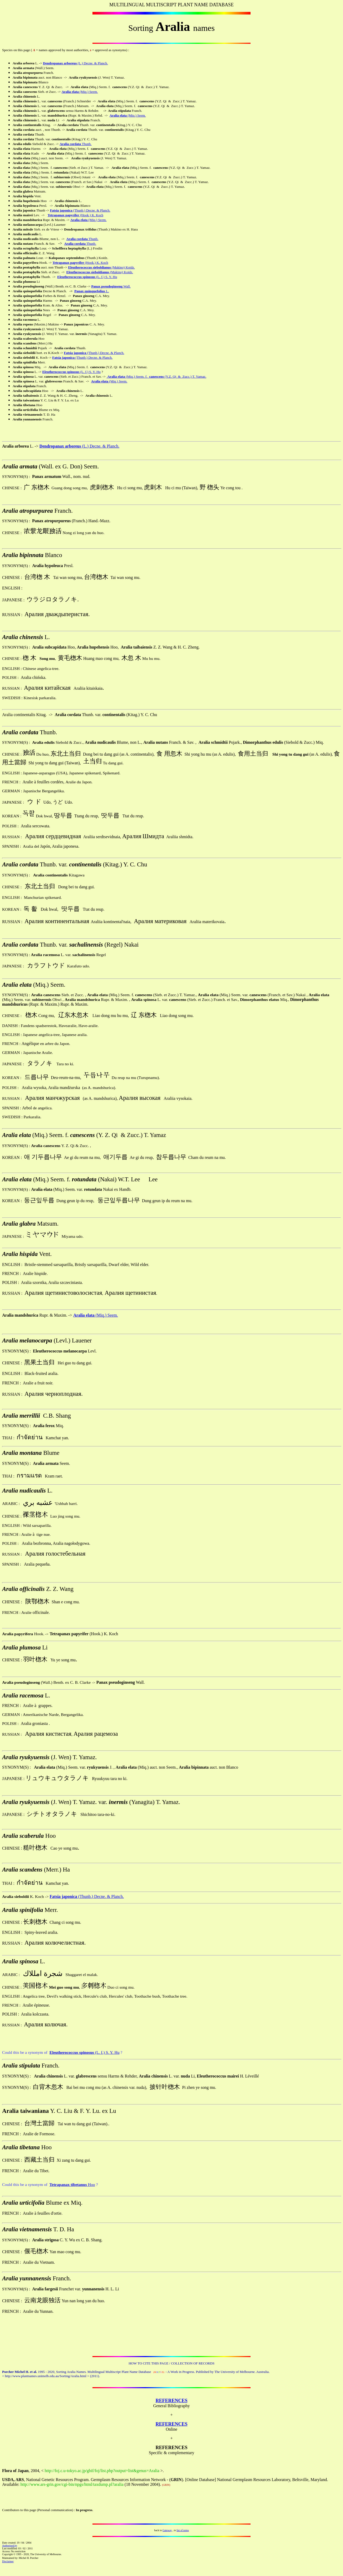 The height and width of the screenshot is (2576, 343). What do you see at coordinates (183, 2530) in the screenshot?
I see `list of notes` at bounding box center [183, 2530].